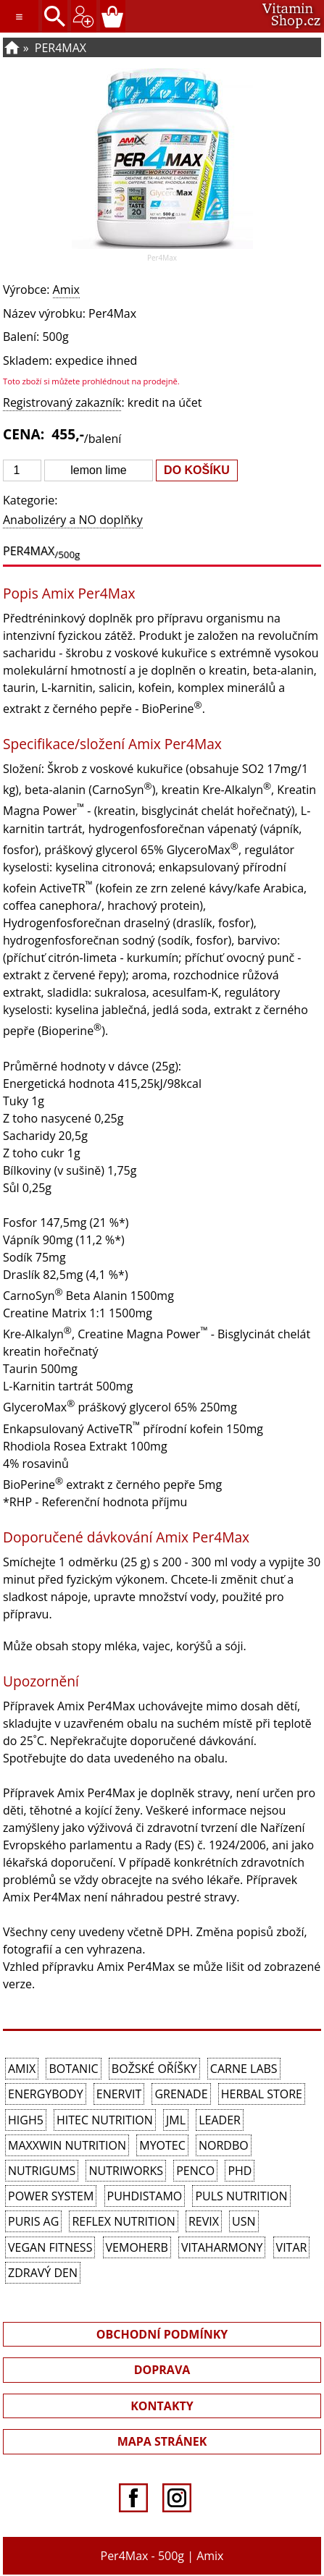 Image resolution: width=324 pixels, height=2576 pixels. Describe the element at coordinates (203, 2221) in the screenshot. I see `REVIX` at that location.